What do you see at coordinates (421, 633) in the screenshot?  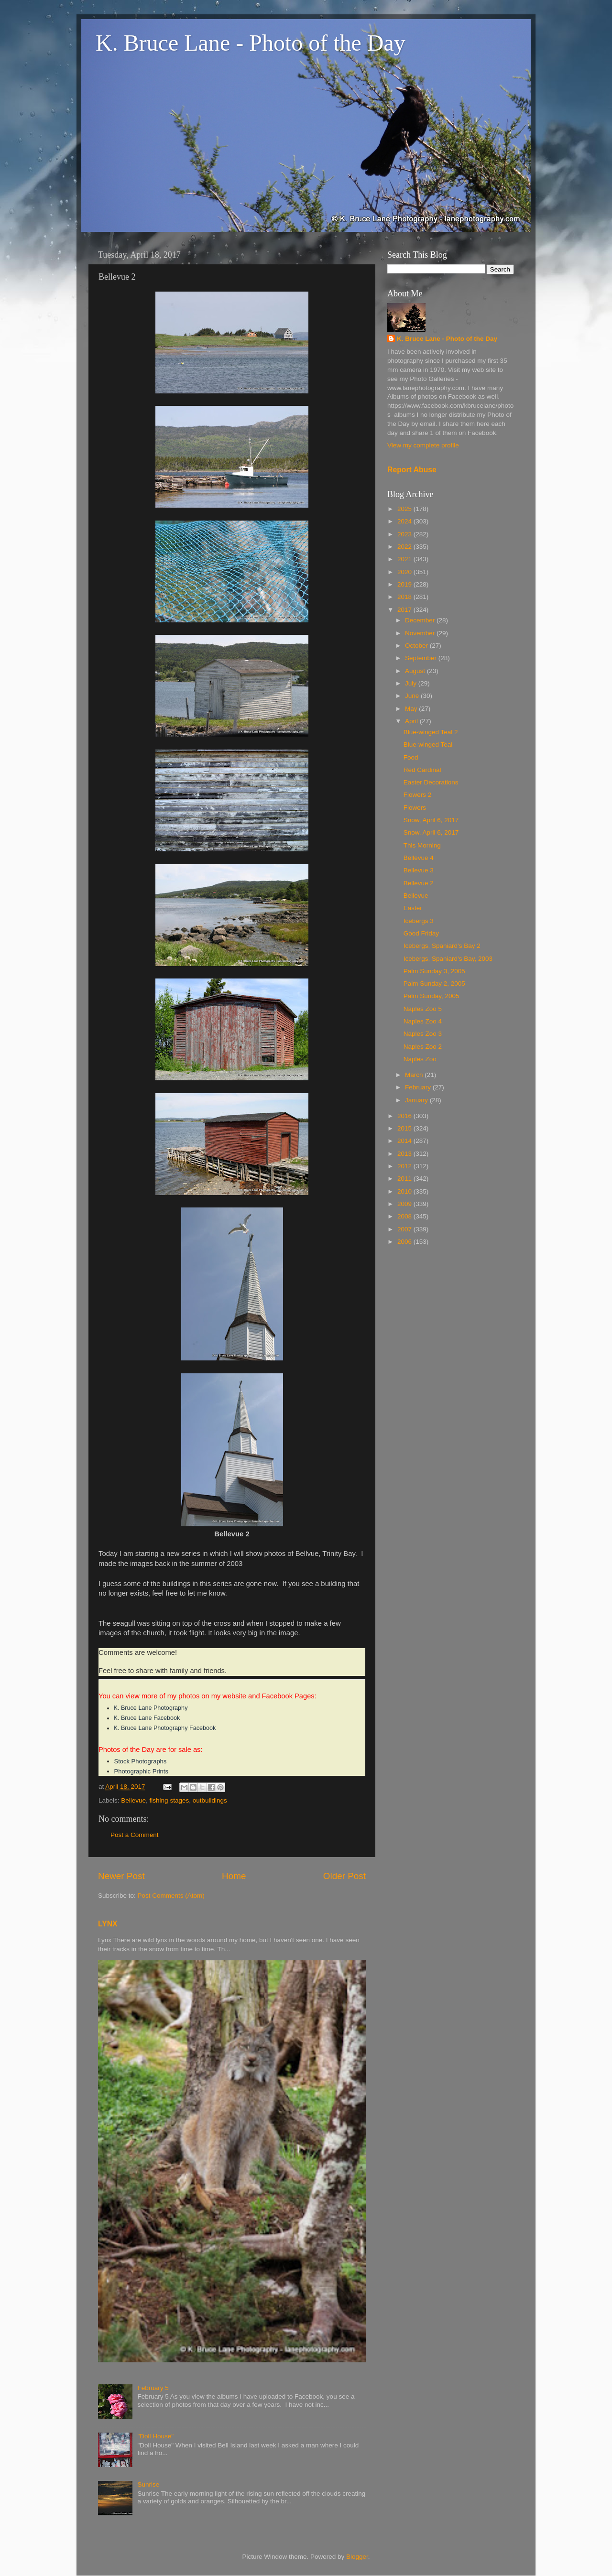 I see `November` at bounding box center [421, 633].